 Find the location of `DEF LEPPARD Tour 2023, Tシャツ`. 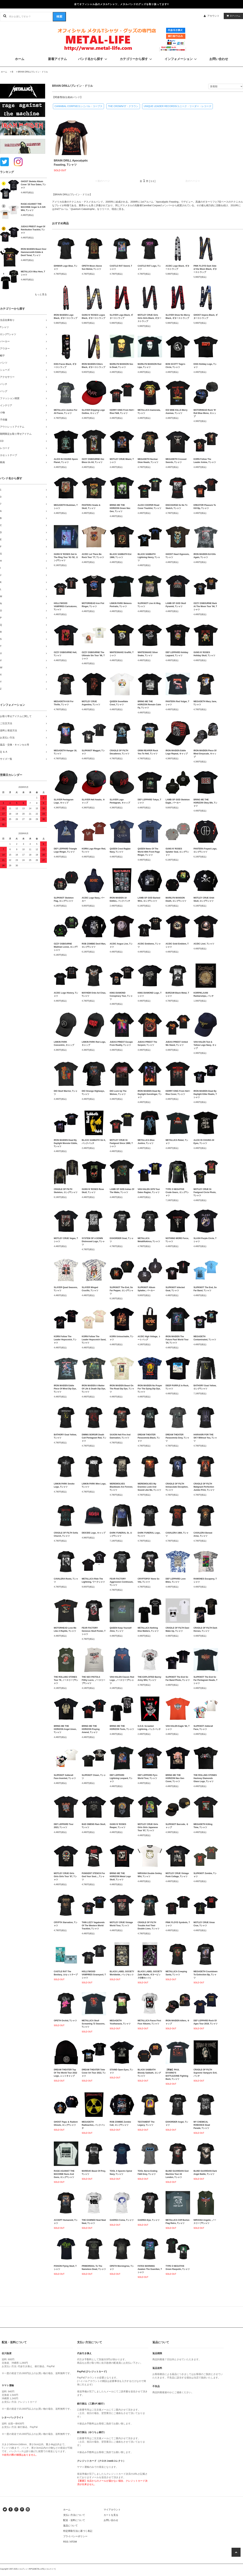

DEF LEPPARD Tour 2023, Tシャツ is located at coordinates (63, 1826).